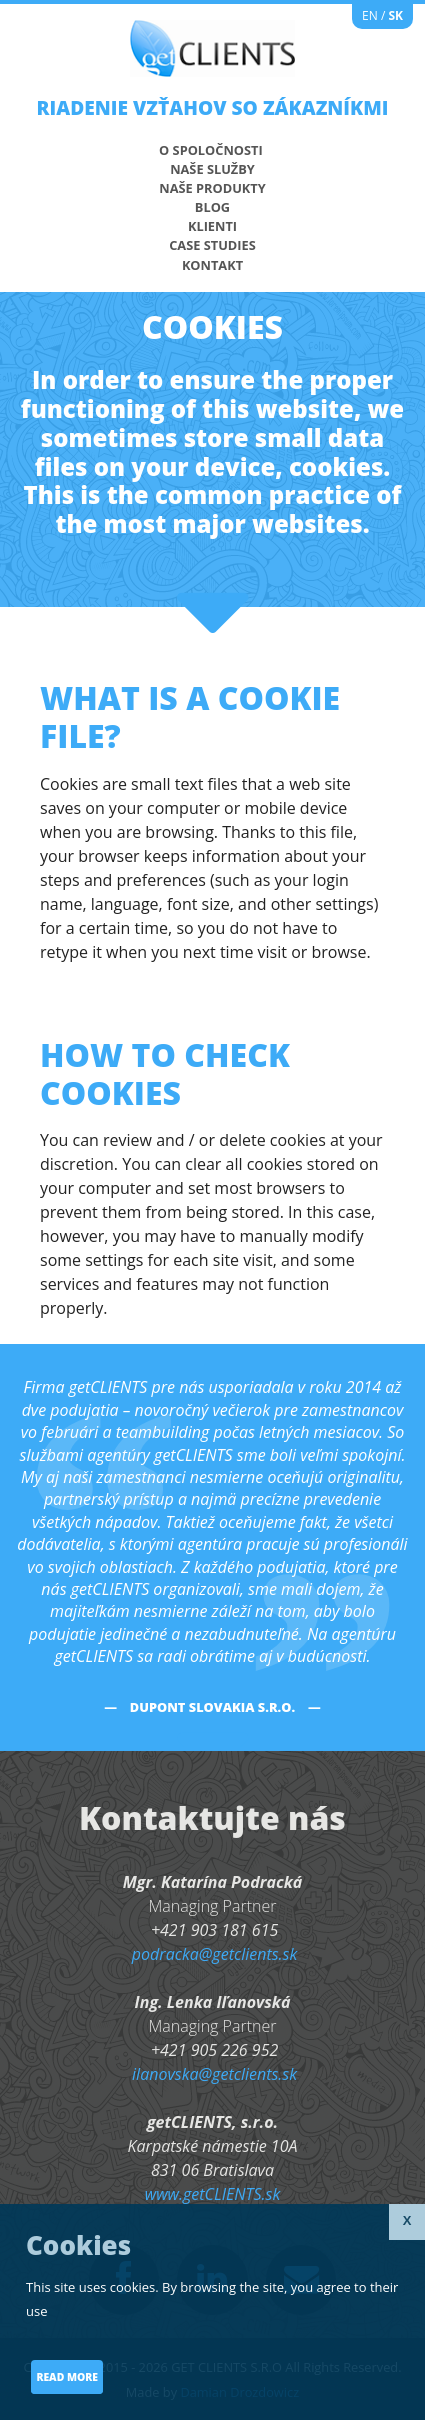 The width and height of the screenshot is (425, 2420). What do you see at coordinates (212, 207) in the screenshot?
I see `Blog` at bounding box center [212, 207].